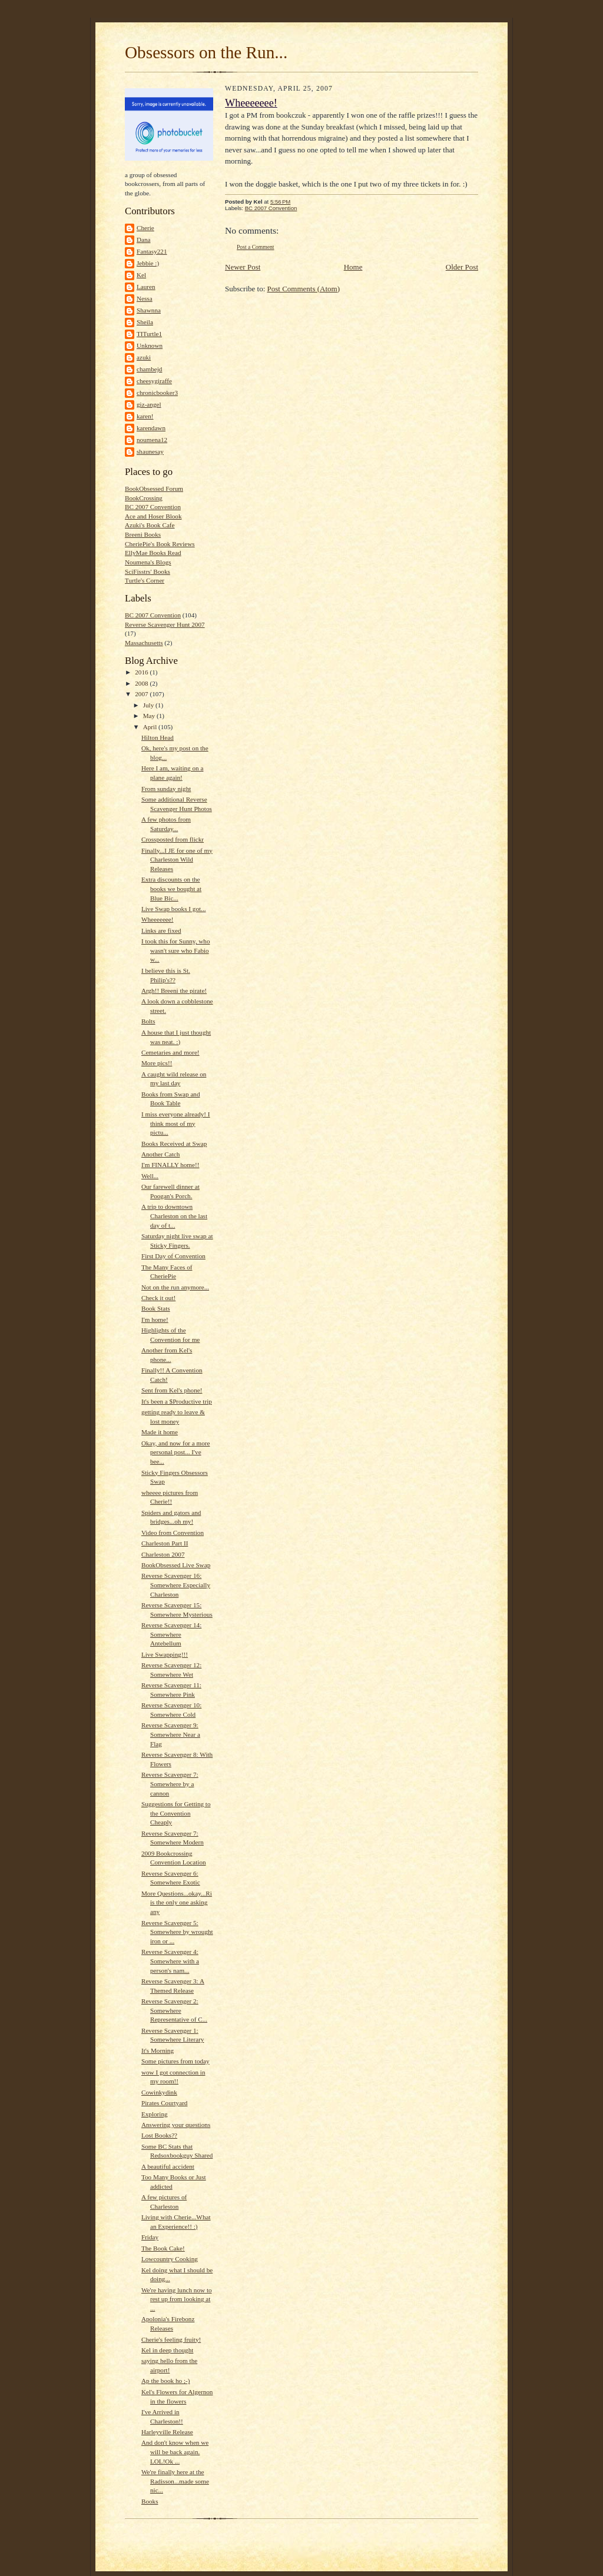  Describe the element at coordinates (149, 404) in the screenshot. I see `giz-angel` at that location.